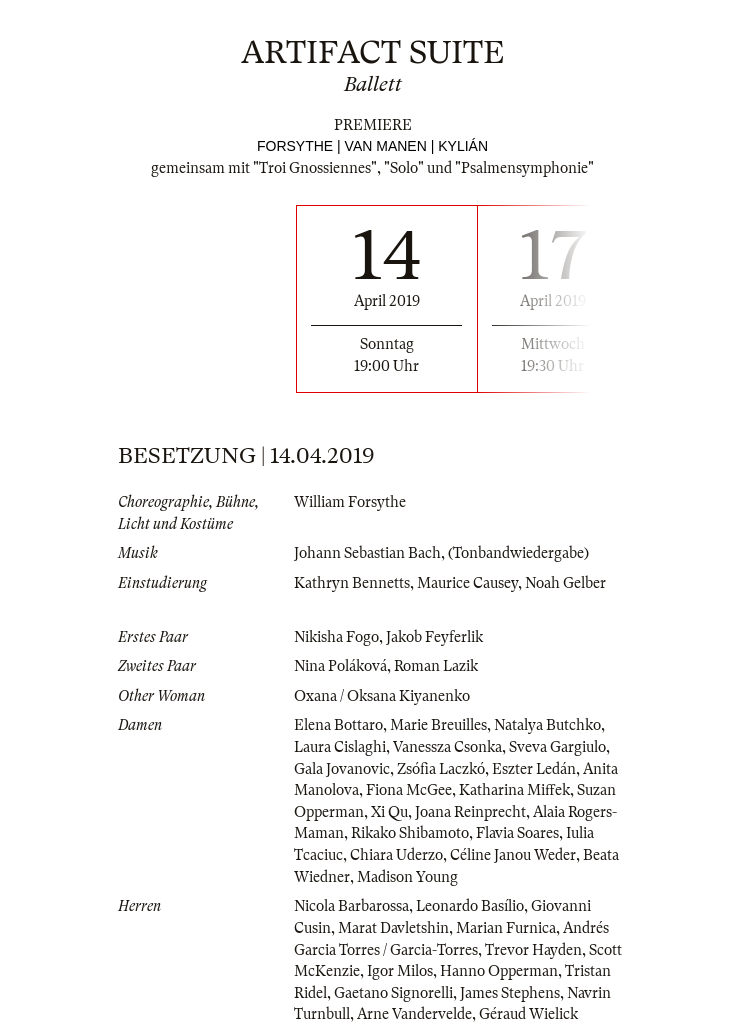  What do you see at coordinates (528, 1014) in the screenshot?
I see `Géraud Wielick` at bounding box center [528, 1014].